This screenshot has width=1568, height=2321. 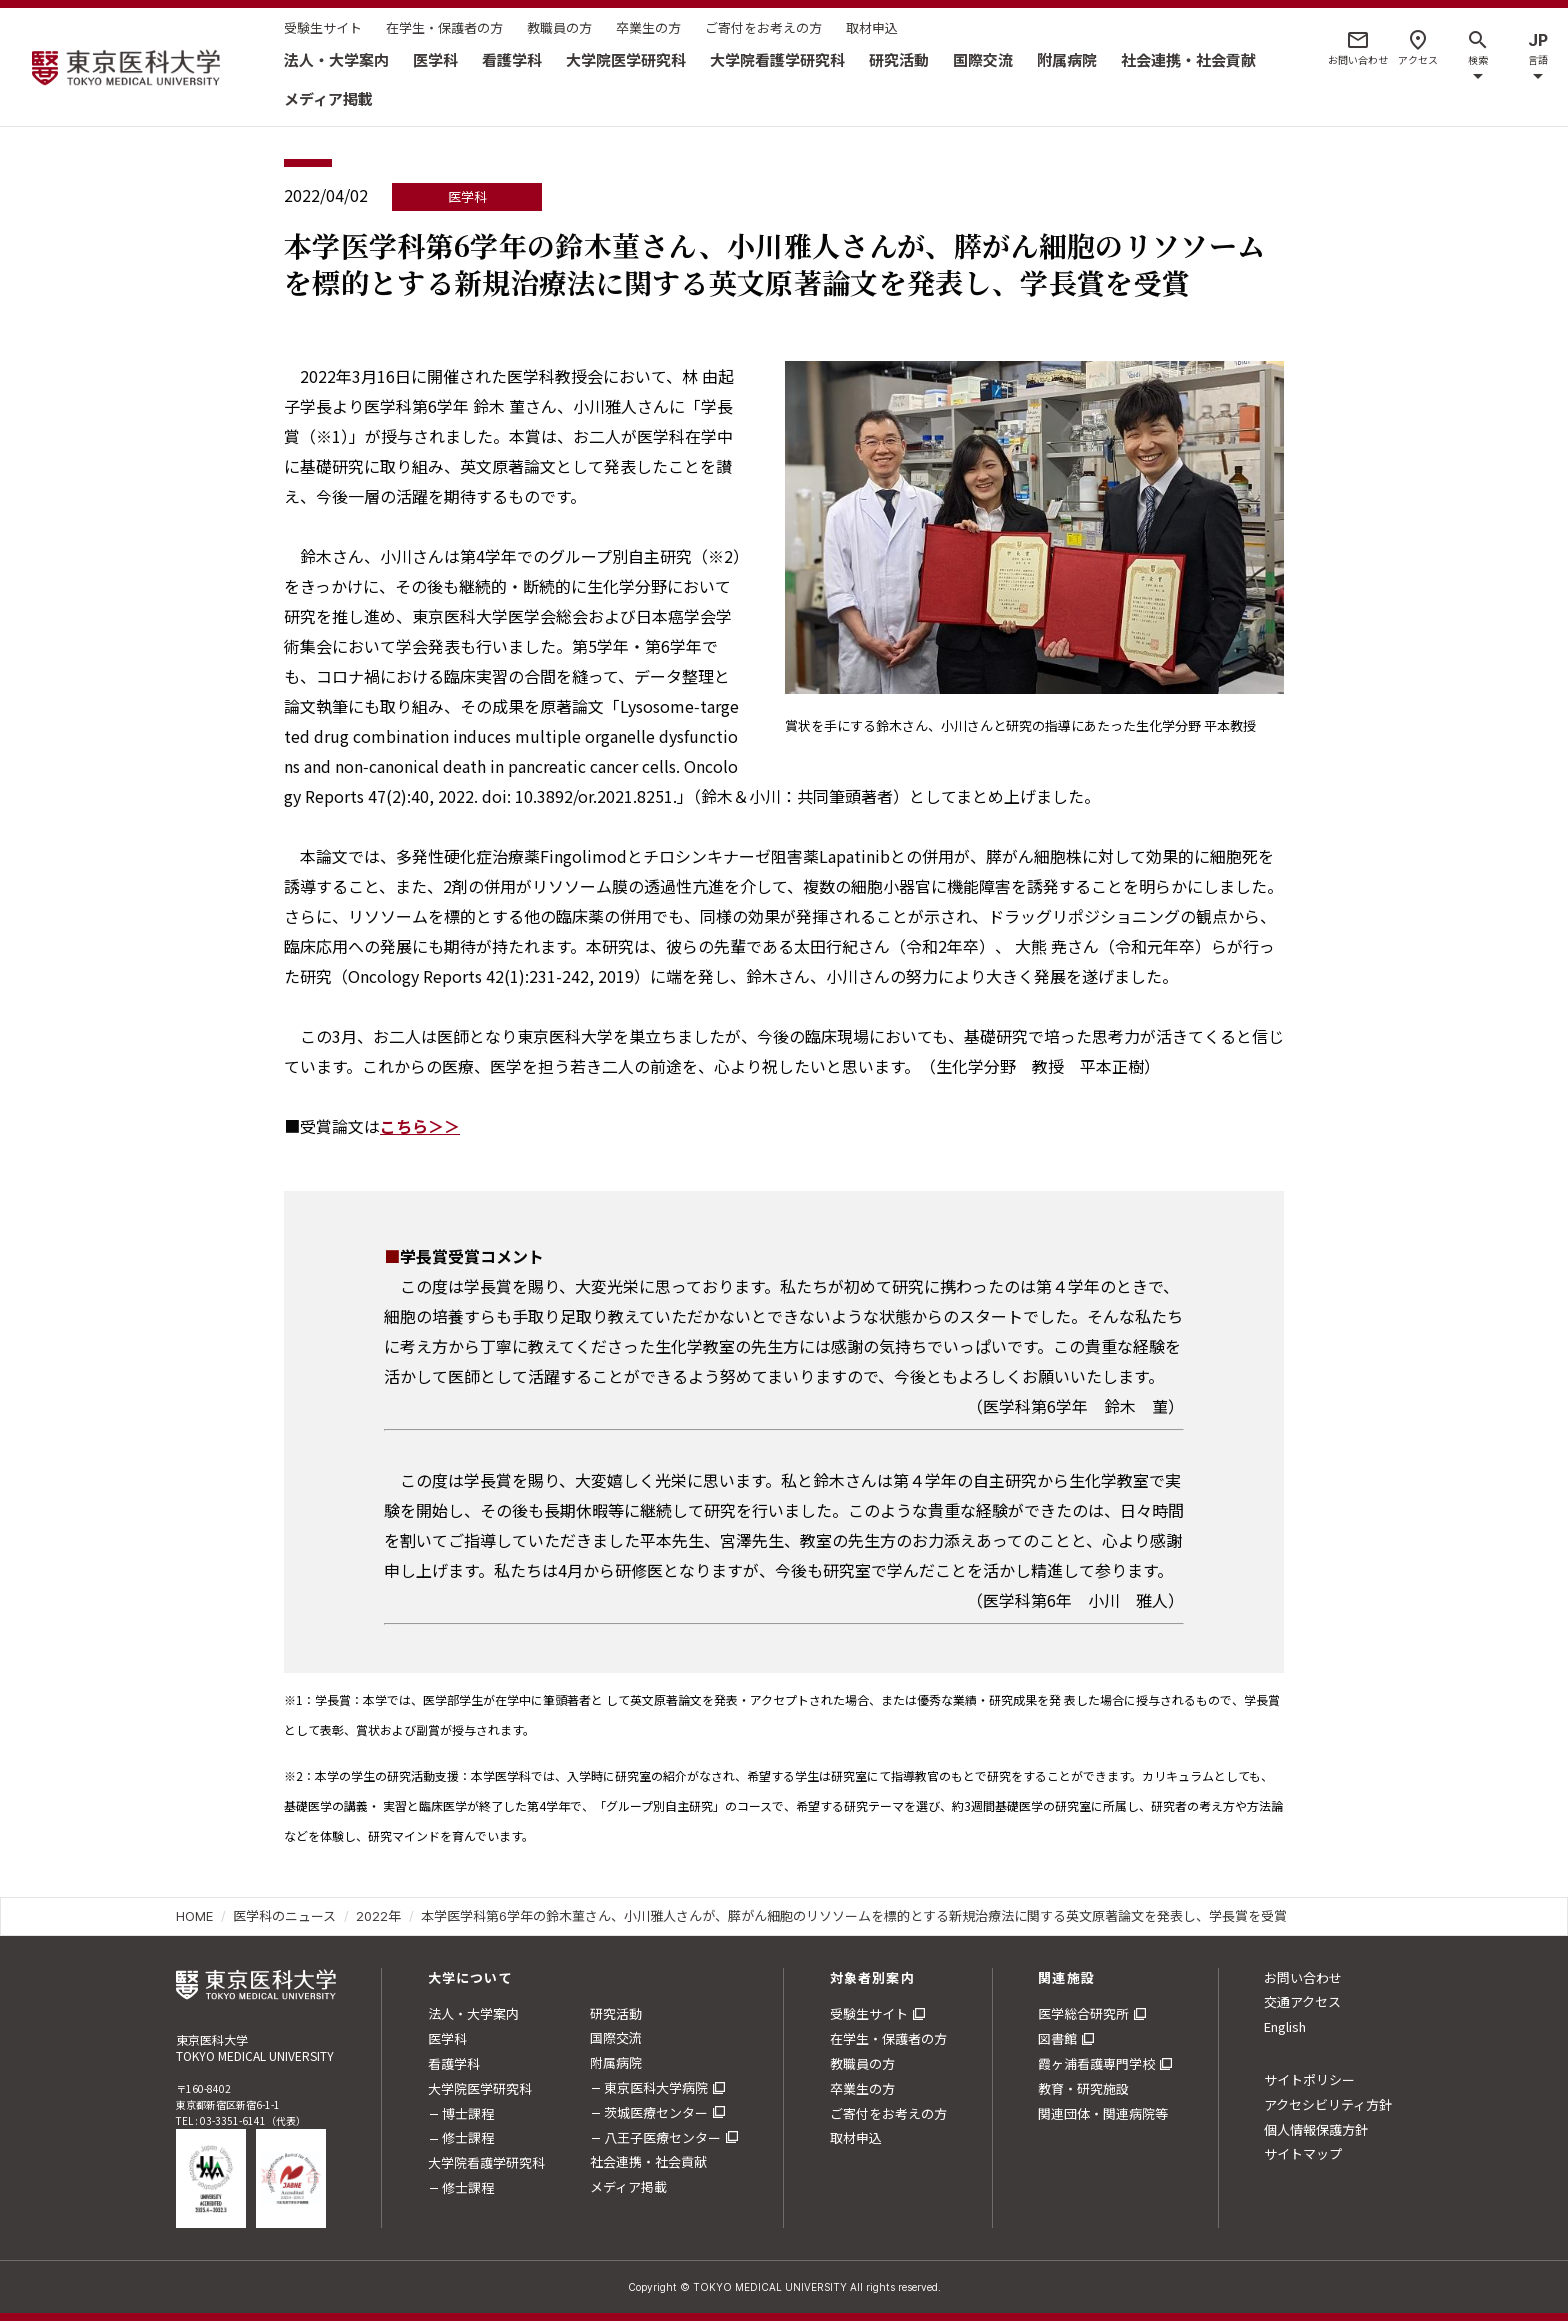 I want to click on 国際交流, so click(x=983, y=59).